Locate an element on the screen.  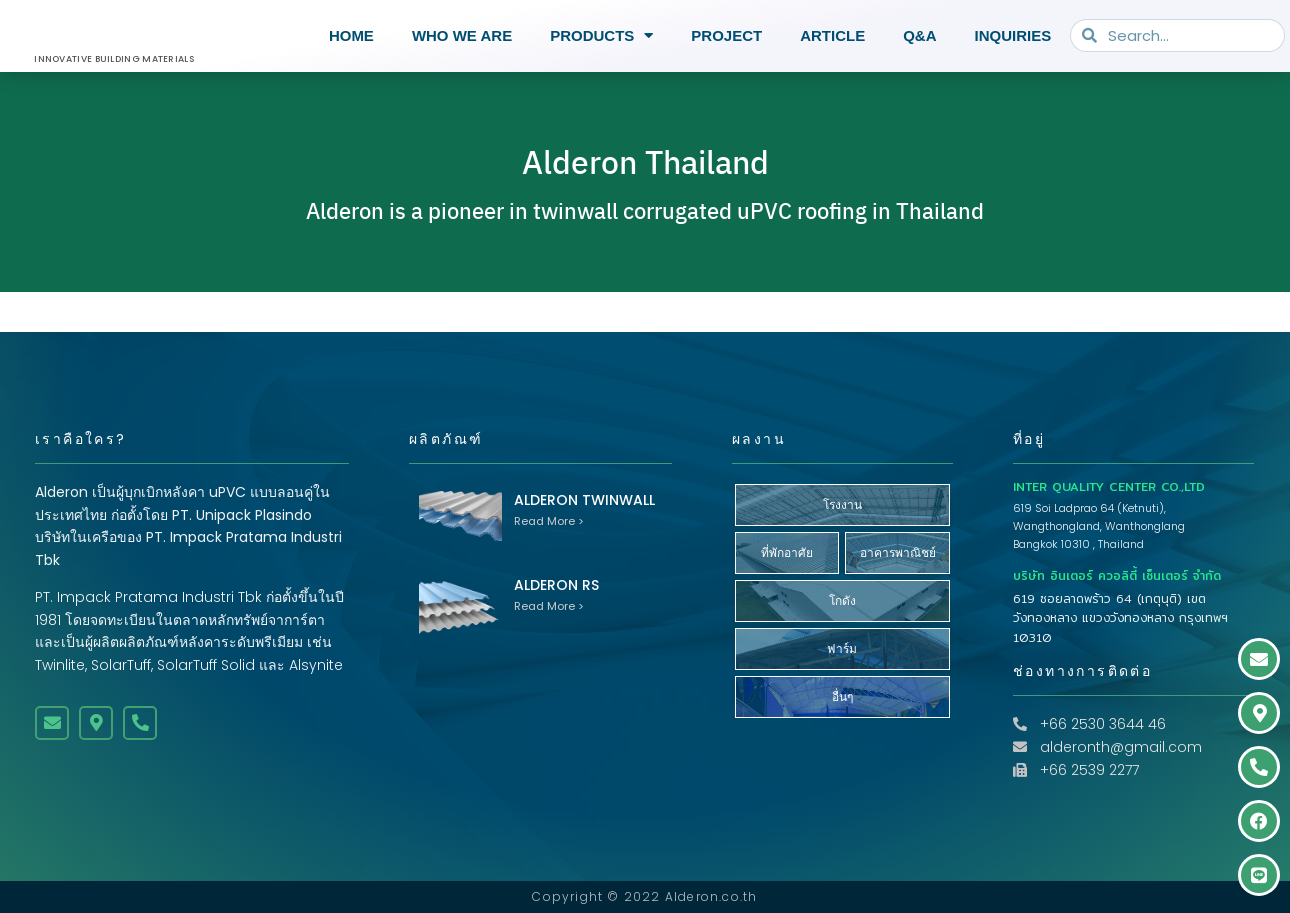
INNOVATIVE BUILDING MATERIALS is located at coordinates (114, 59).